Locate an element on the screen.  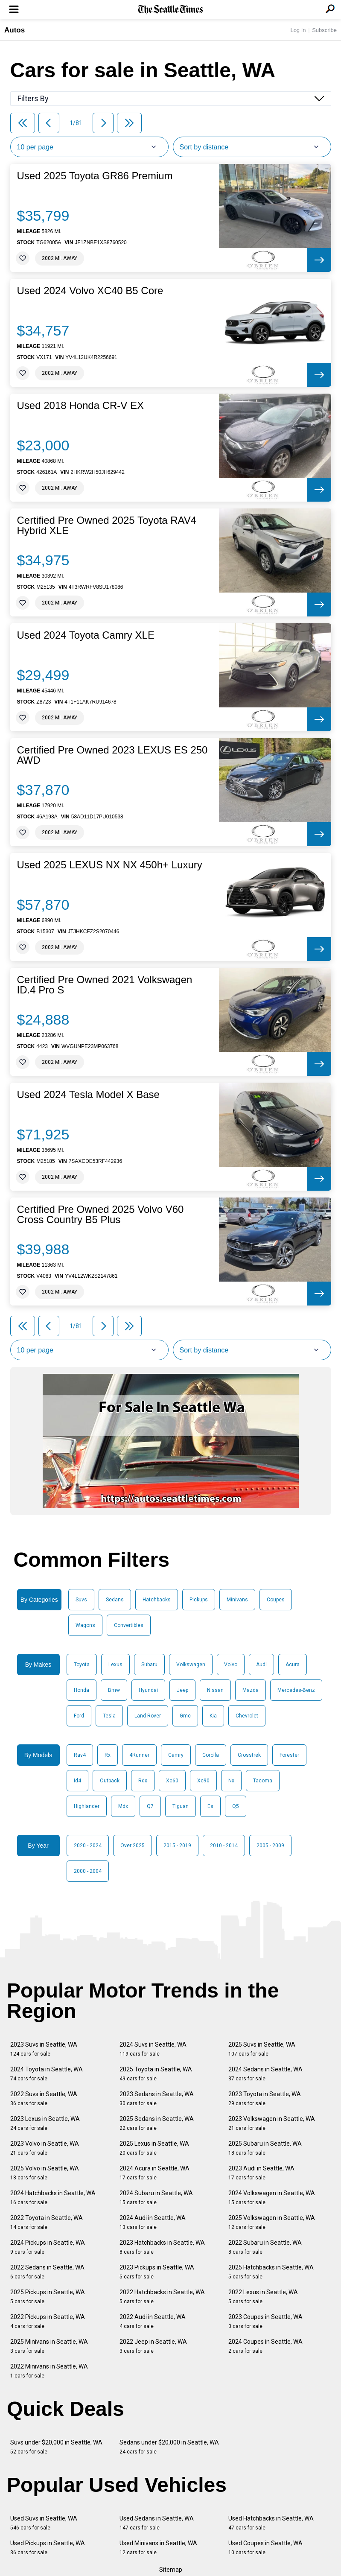
2023 Sedans in Seattle, WA is located at coordinates (156, 2098).